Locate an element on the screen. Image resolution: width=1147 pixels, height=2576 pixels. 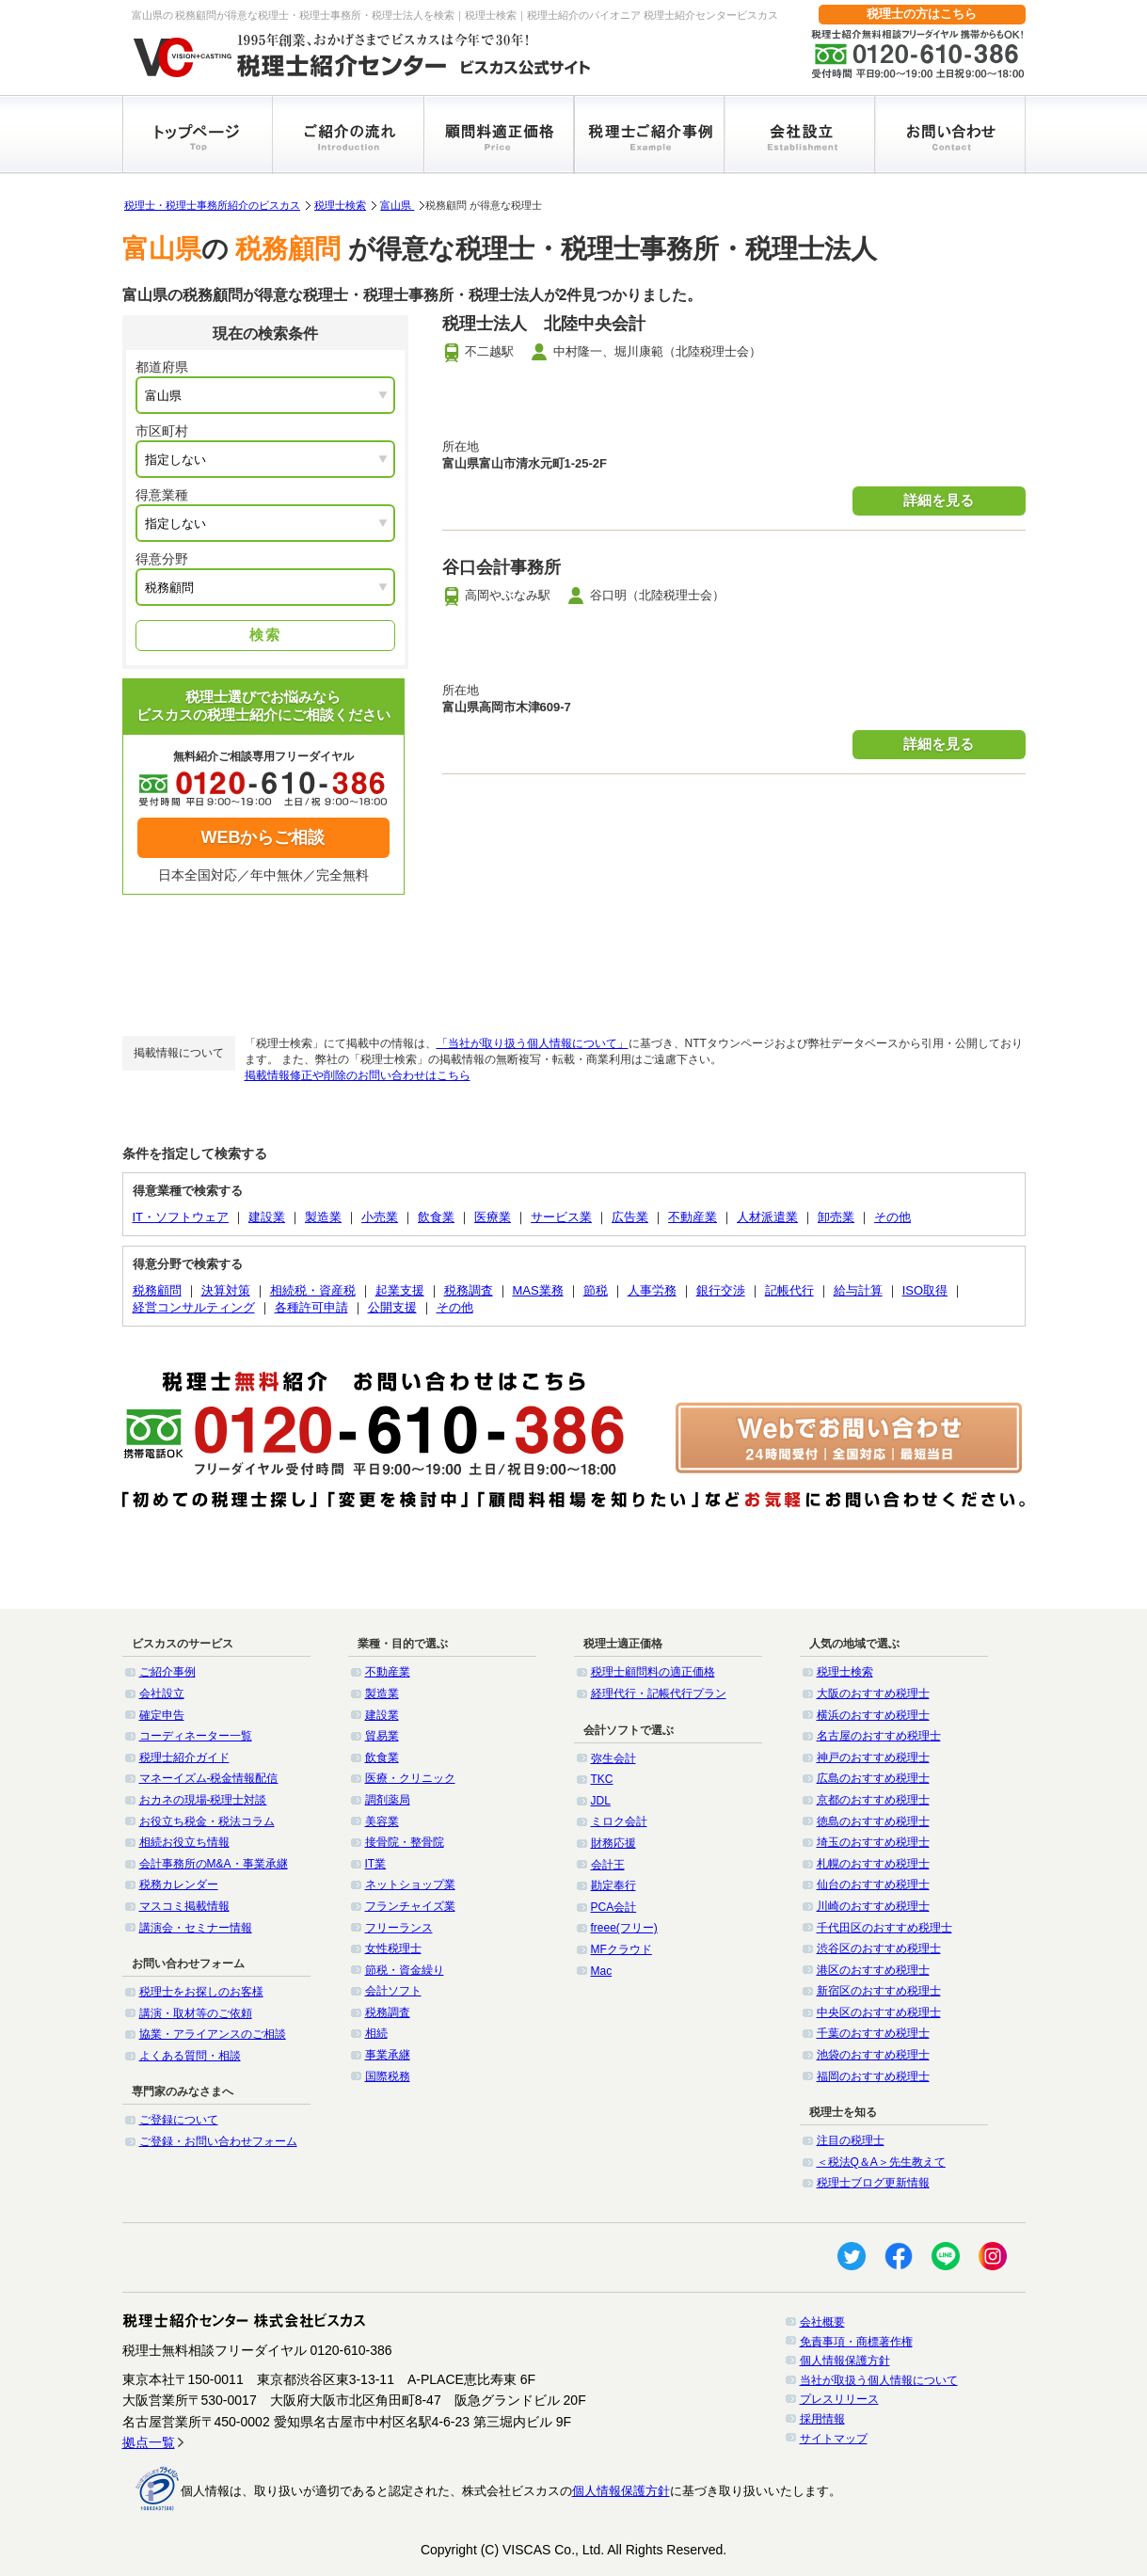
PCA会計 is located at coordinates (614, 1907).